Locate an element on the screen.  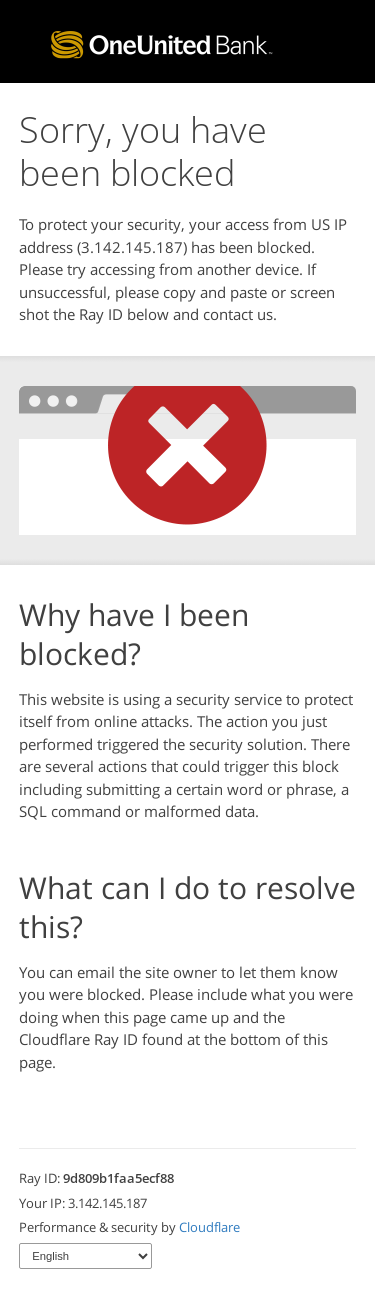
Cloudflare is located at coordinates (209, 1227).